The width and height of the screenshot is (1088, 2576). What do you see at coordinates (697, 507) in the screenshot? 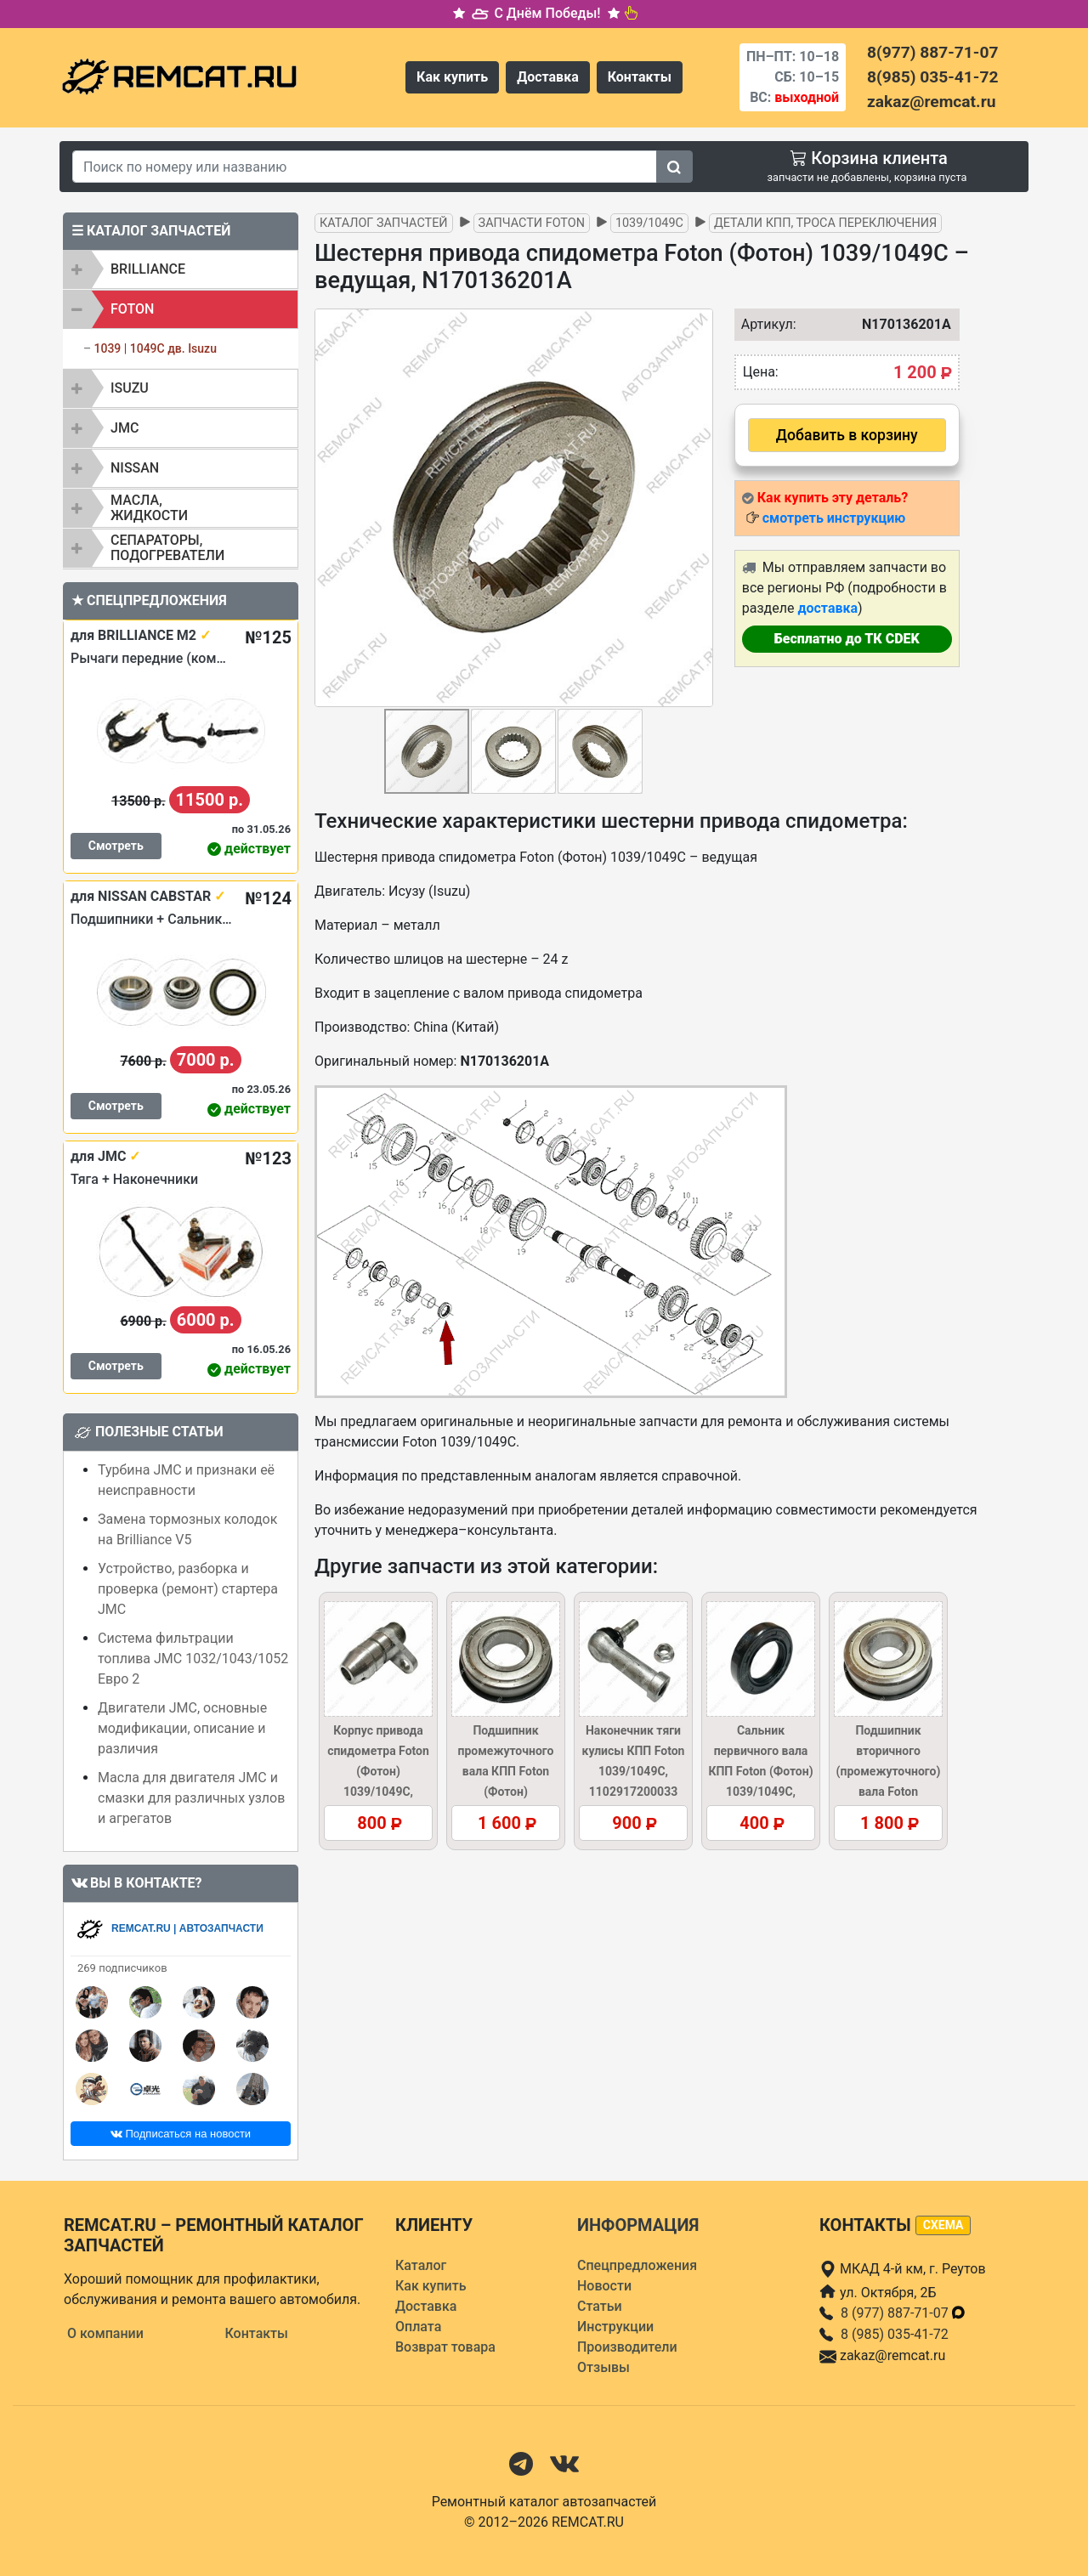
I see `[button]` at bounding box center [697, 507].